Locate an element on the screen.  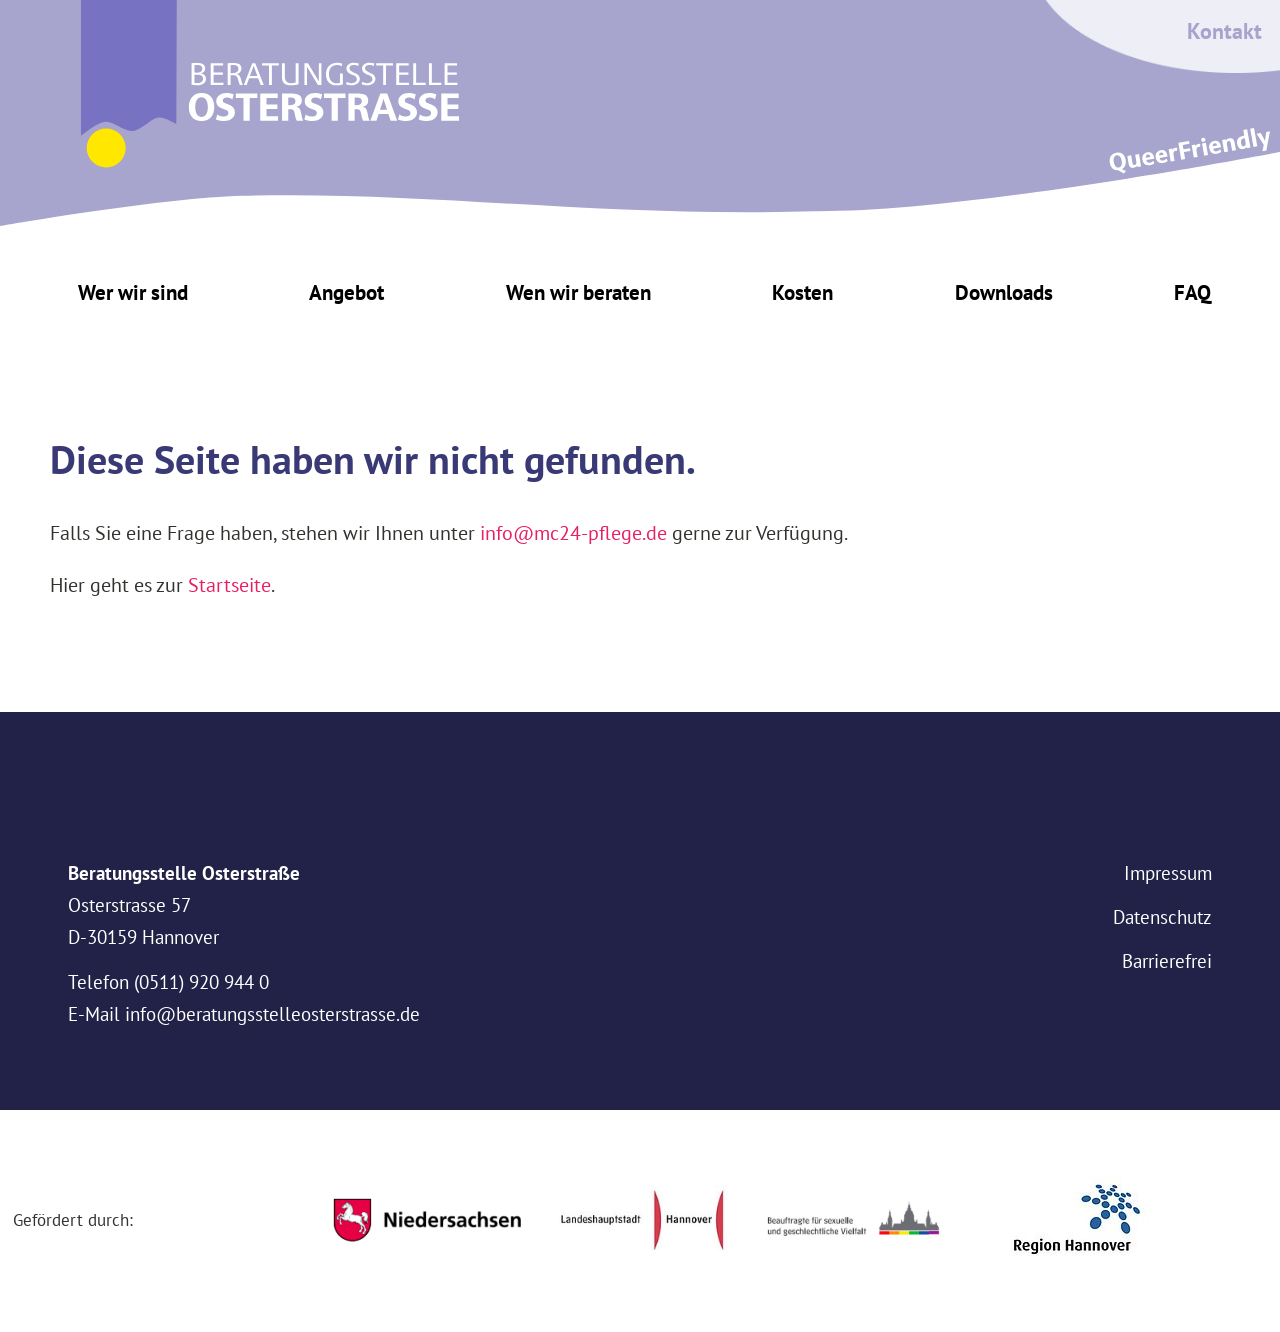
Kontakt is located at coordinates (1224, 31).